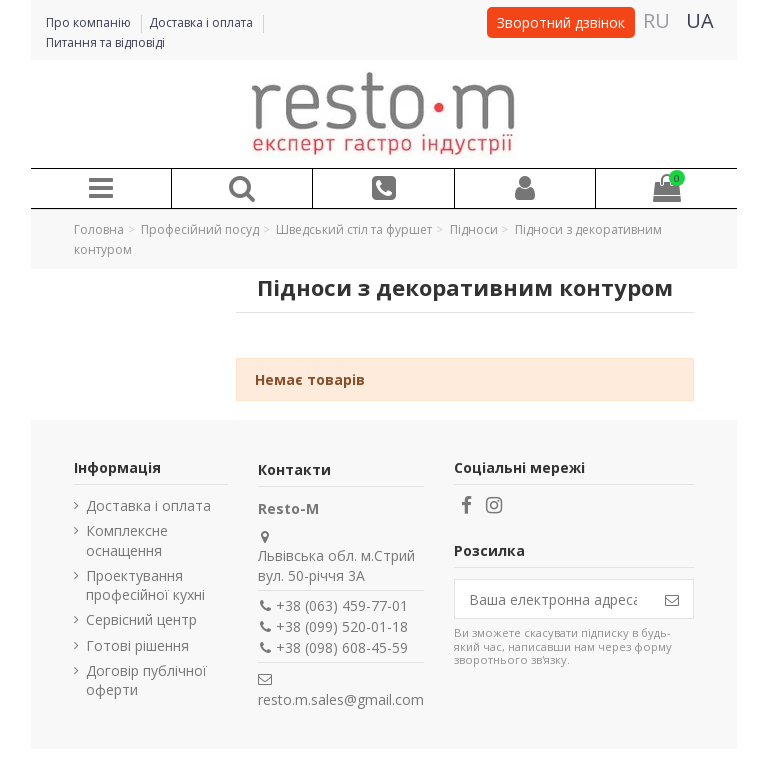 The width and height of the screenshot is (768, 779). What do you see at coordinates (141, 619) in the screenshot?
I see `Сервісний центр` at bounding box center [141, 619].